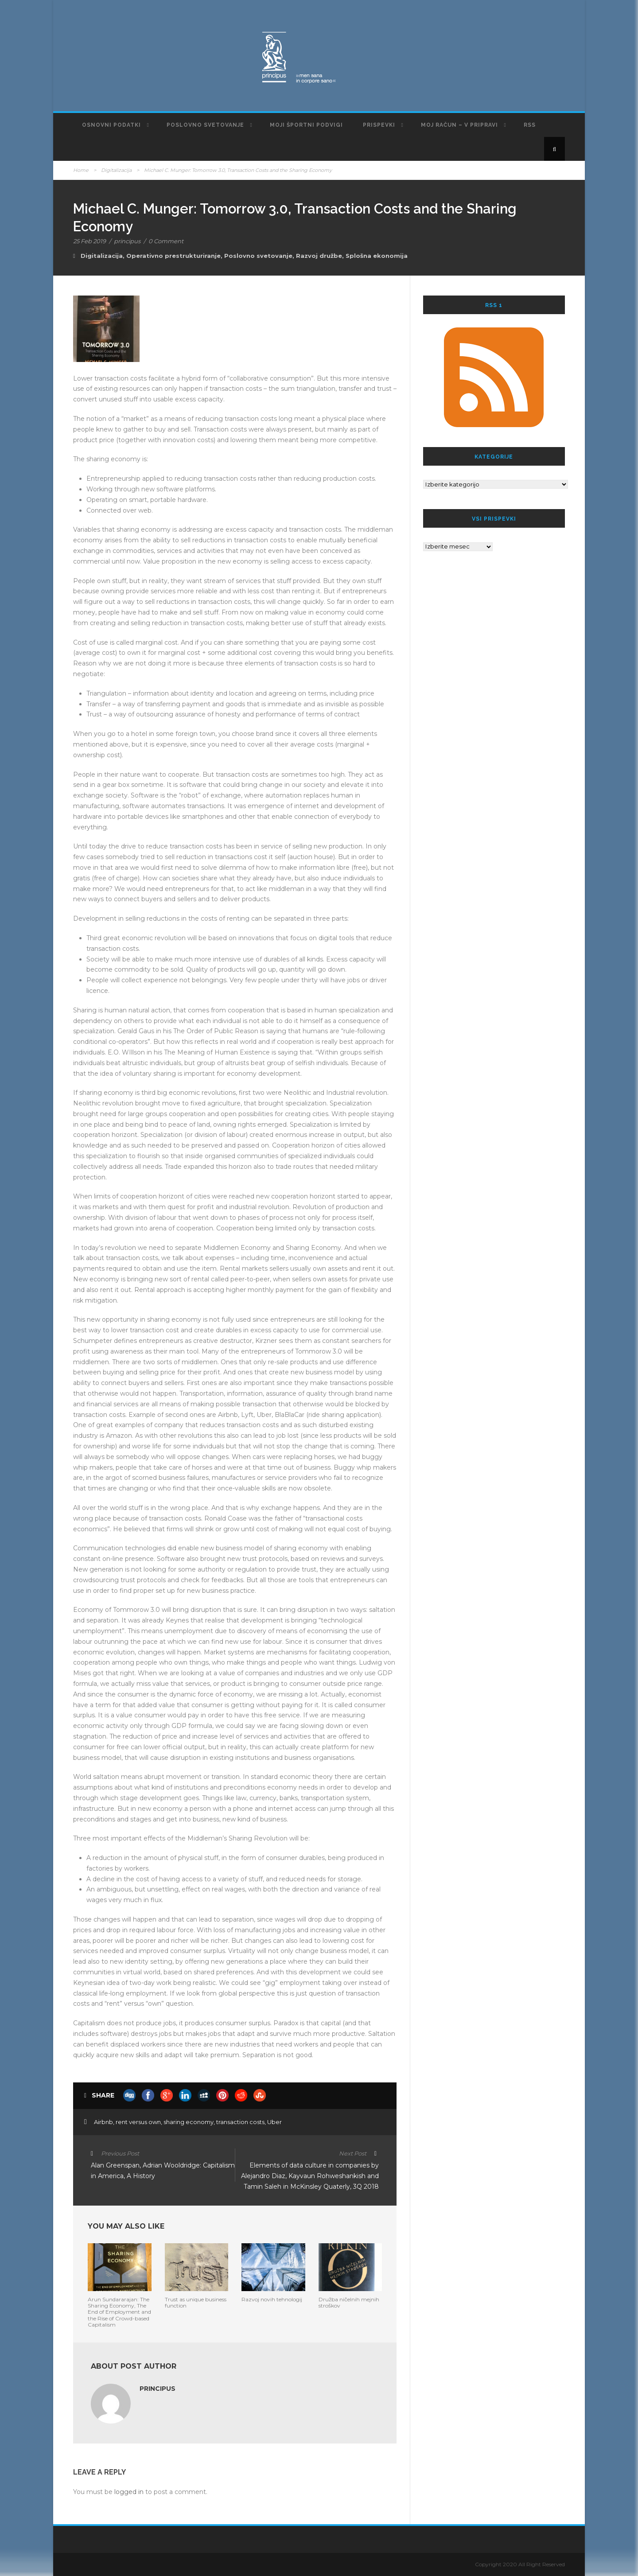 Image resolution: width=638 pixels, height=2576 pixels. What do you see at coordinates (379, 125) in the screenshot?
I see `Prispevki` at bounding box center [379, 125].